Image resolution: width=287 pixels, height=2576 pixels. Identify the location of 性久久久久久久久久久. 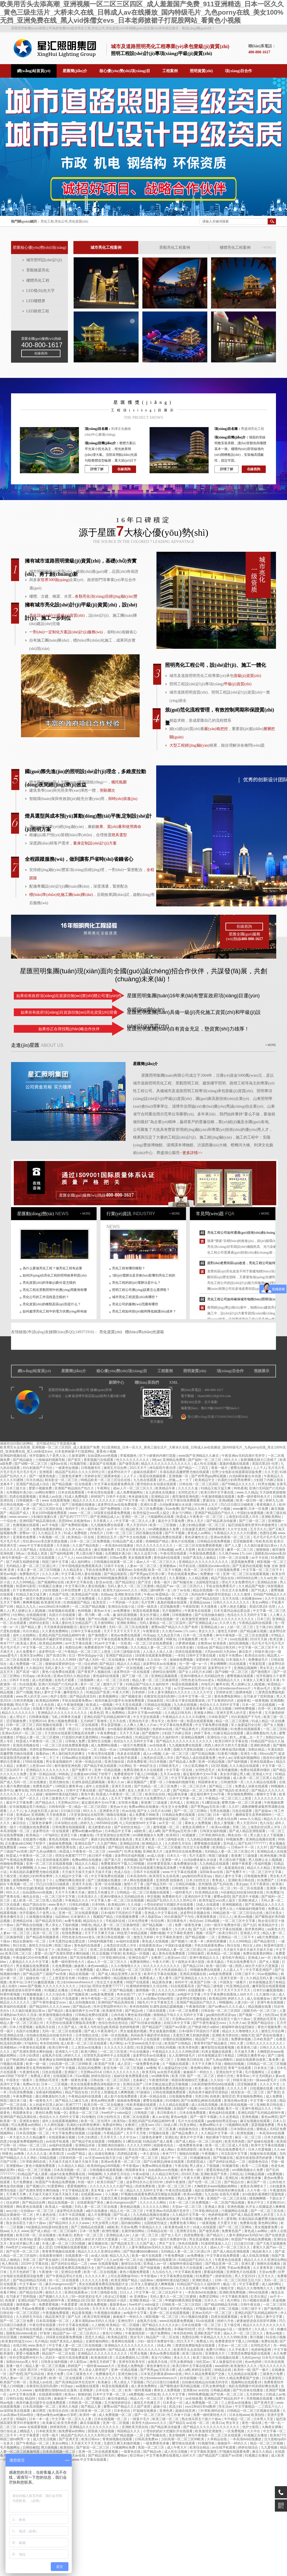
(133, 1460).